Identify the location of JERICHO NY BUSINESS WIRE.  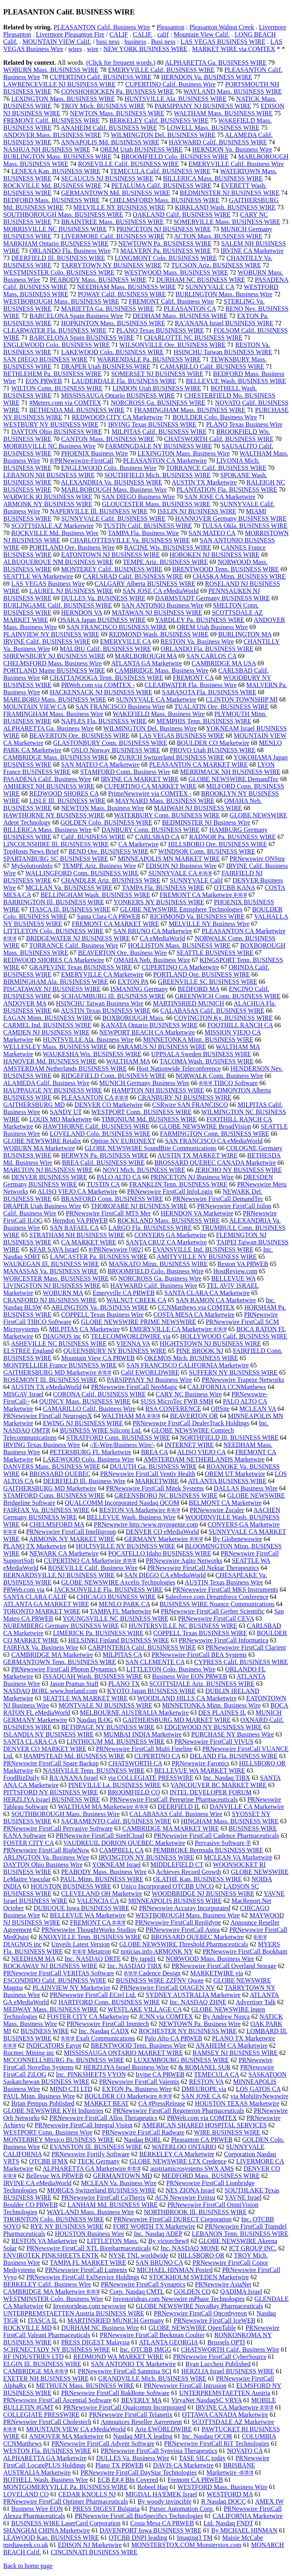
(238, 1169).